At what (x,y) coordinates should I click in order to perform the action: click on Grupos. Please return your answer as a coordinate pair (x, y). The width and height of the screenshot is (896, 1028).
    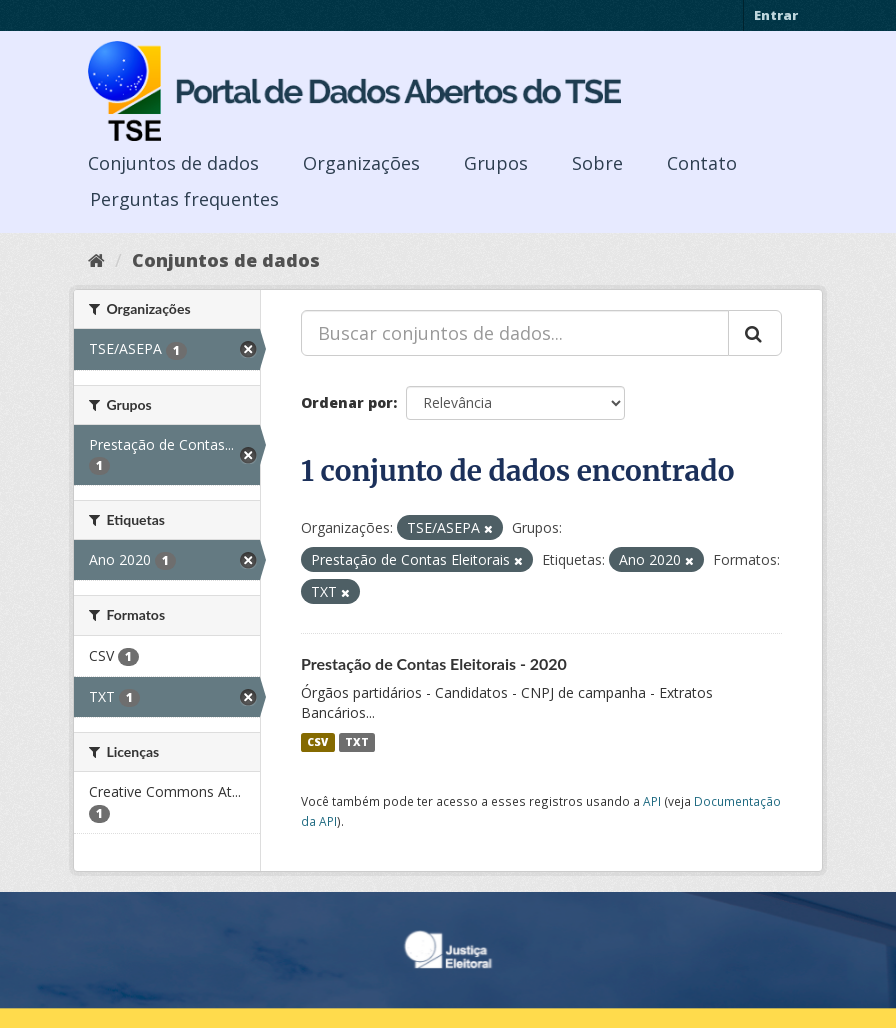
    Looking at the image, I should click on (496, 163).